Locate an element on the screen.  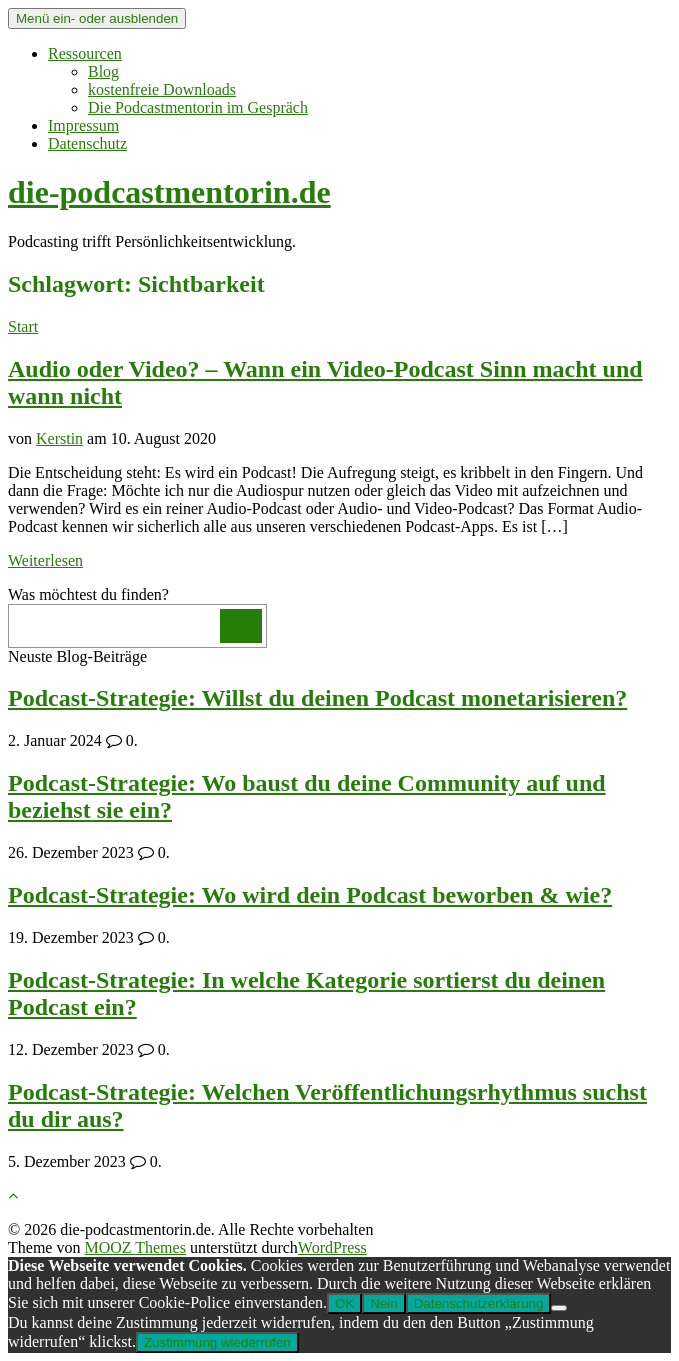
Start is located at coordinates (23, 326).